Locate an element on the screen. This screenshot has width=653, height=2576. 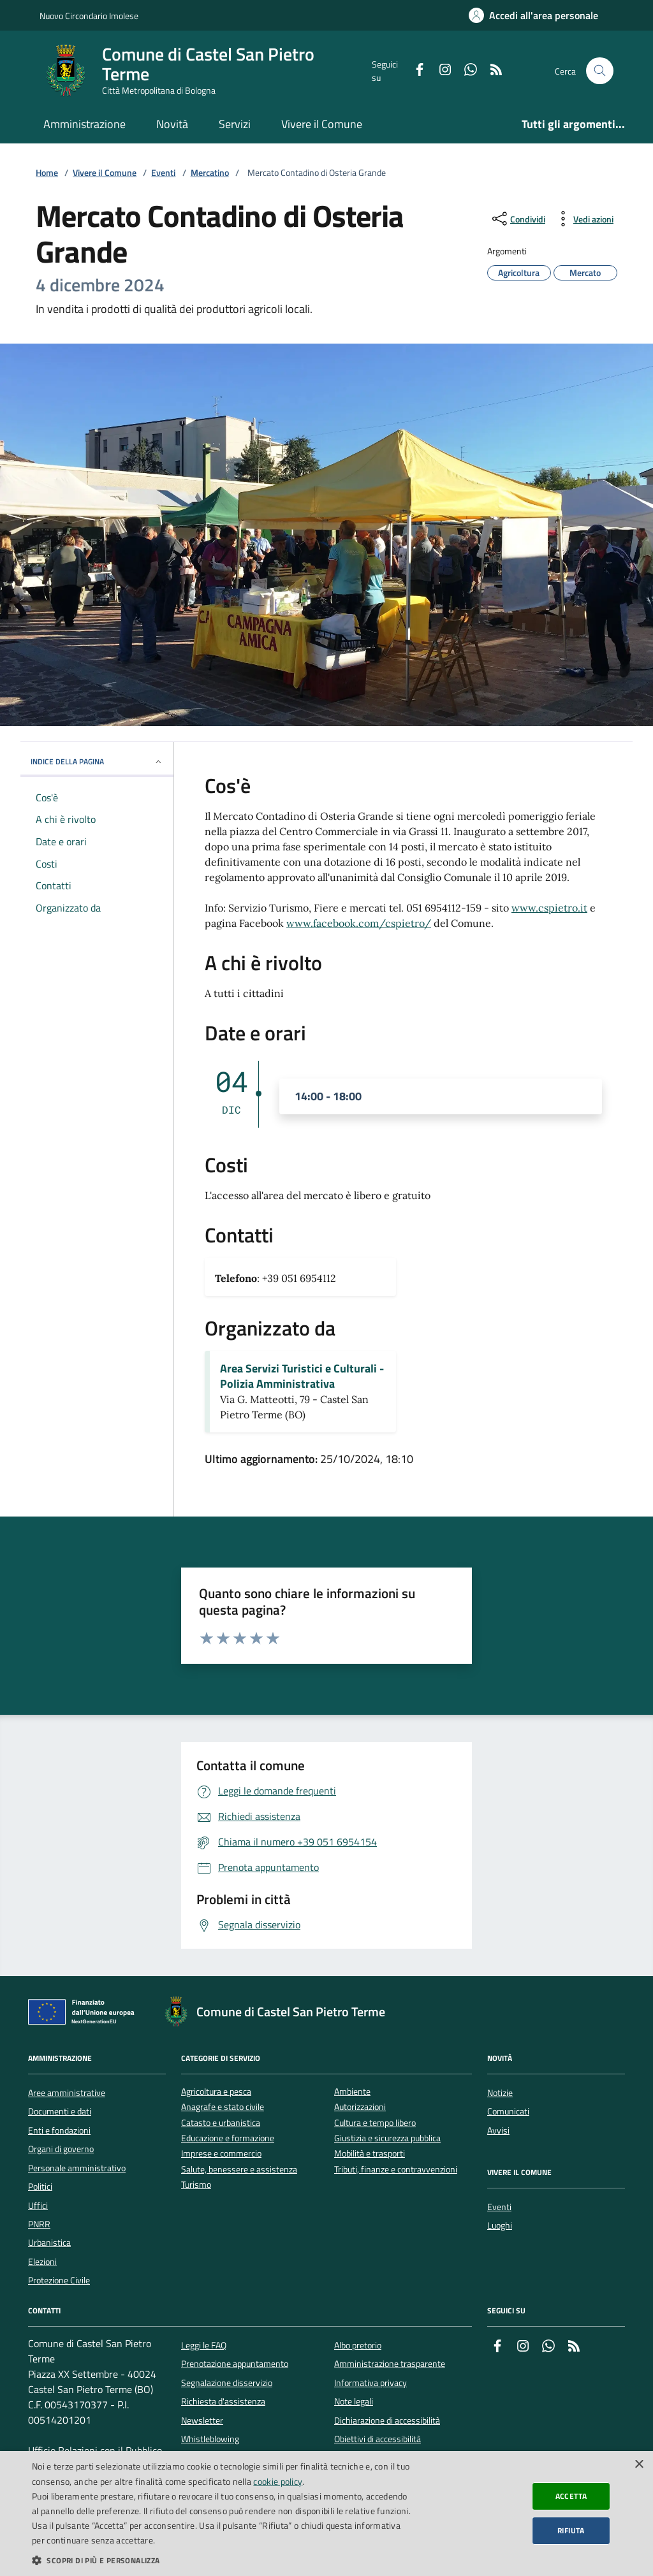
Accetta [button] is located at coordinates (571, 2496).